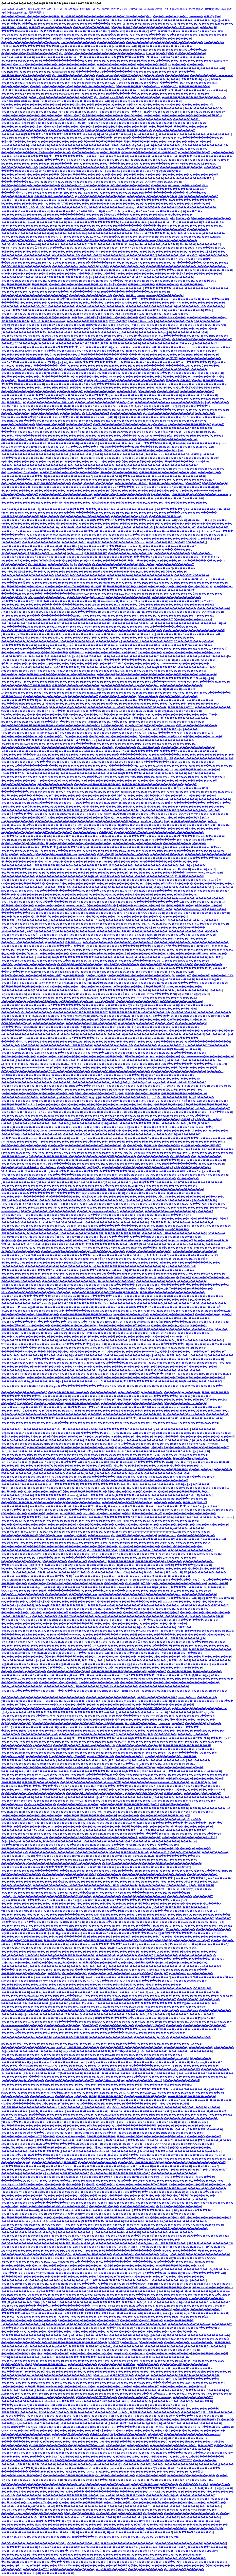  Describe the element at coordinates (166, 2180) in the screenshot. I see `���찮�������þúݺ���` at that location.